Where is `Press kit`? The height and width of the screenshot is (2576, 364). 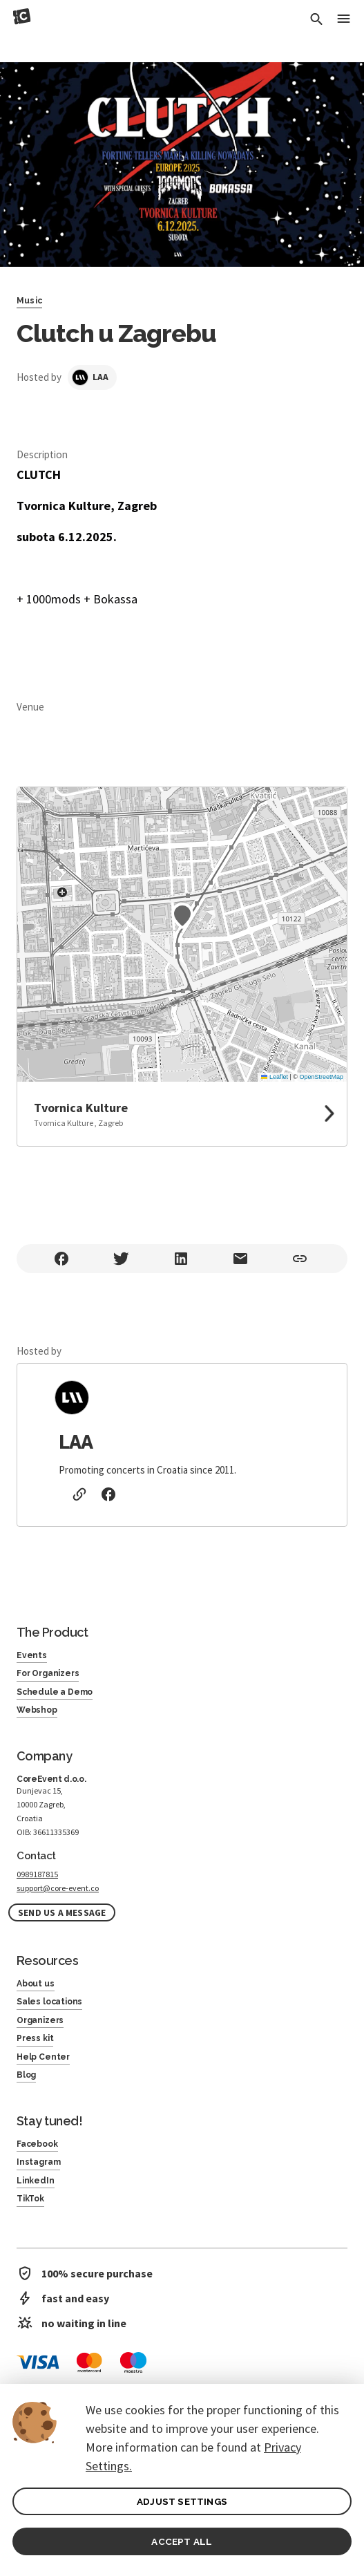 Press kit is located at coordinates (35, 2038).